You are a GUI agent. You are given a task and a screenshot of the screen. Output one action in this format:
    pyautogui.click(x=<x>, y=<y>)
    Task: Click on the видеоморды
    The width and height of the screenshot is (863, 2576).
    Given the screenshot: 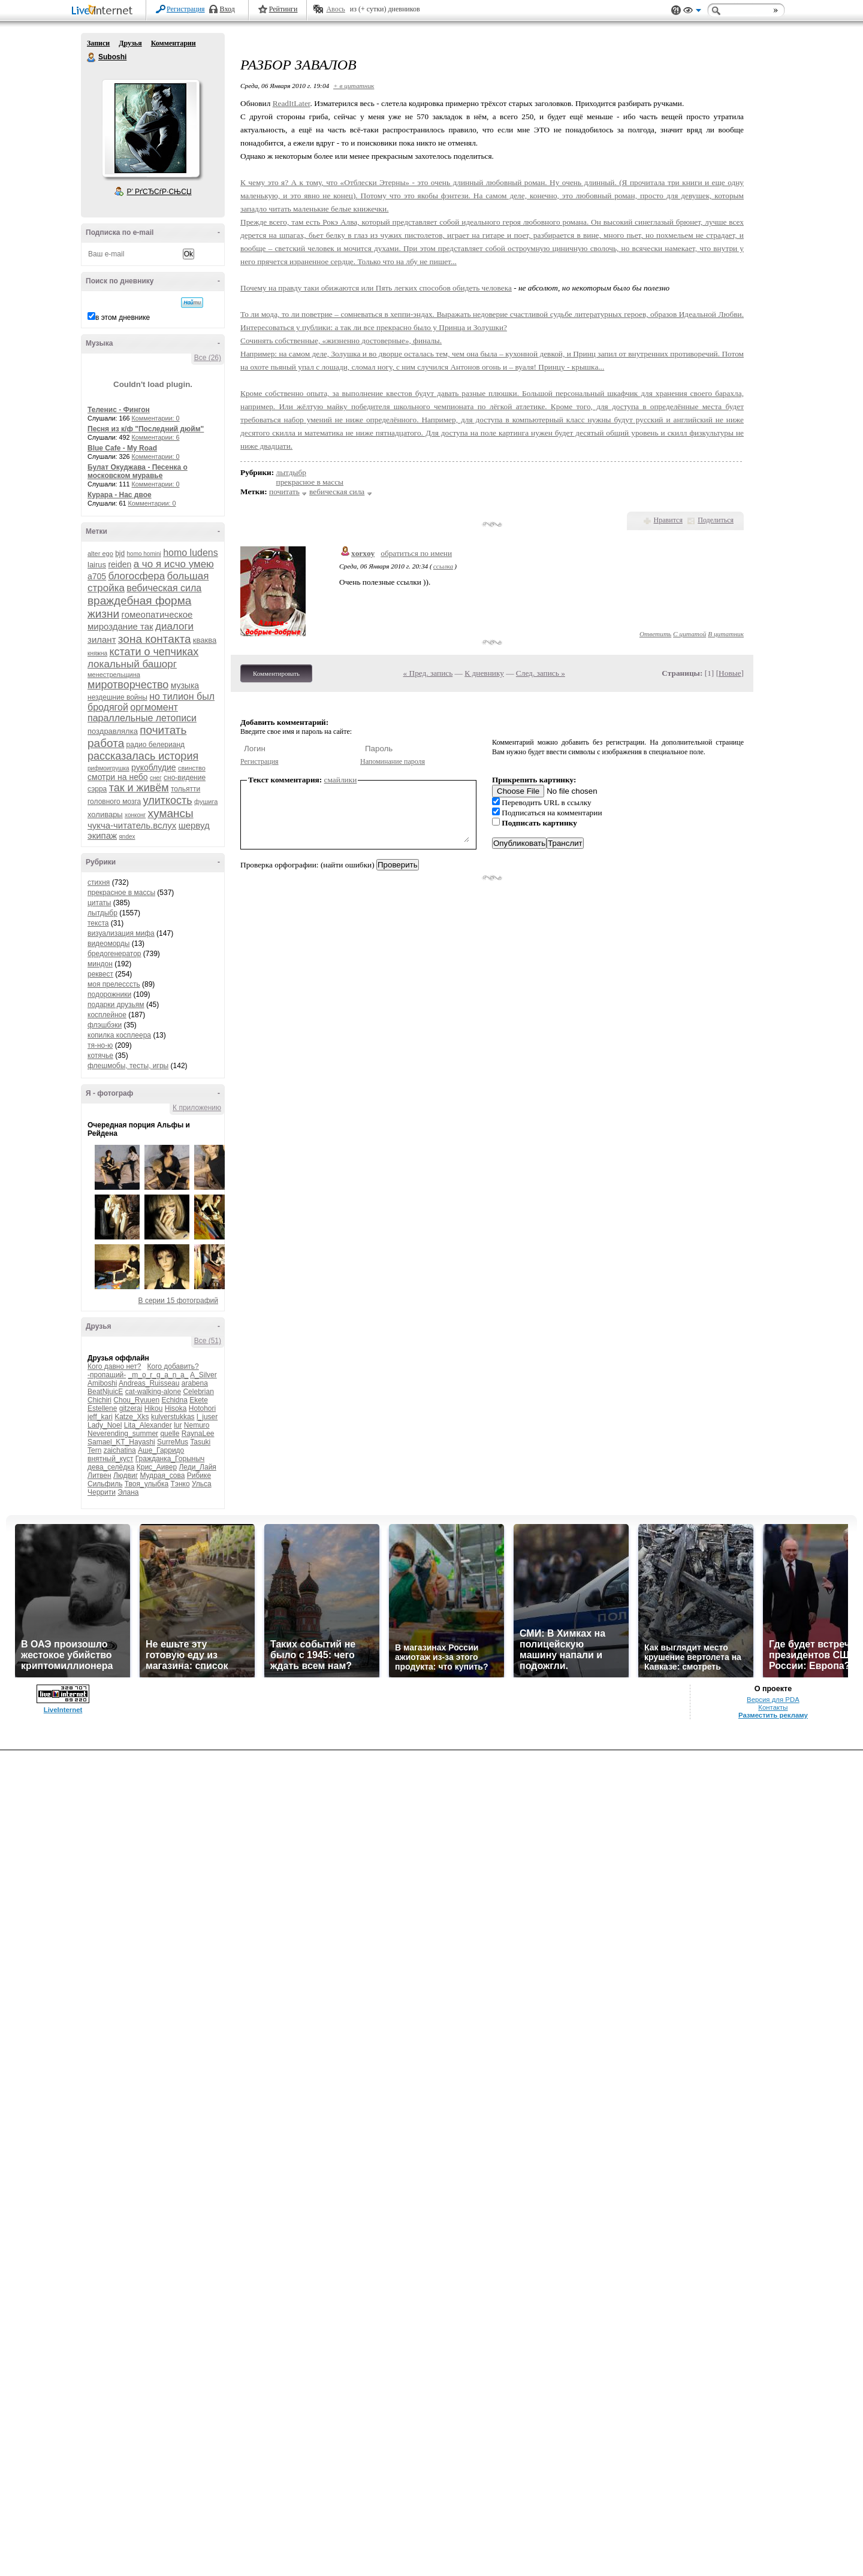 What is the action you would take?
    pyautogui.click(x=108, y=943)
    